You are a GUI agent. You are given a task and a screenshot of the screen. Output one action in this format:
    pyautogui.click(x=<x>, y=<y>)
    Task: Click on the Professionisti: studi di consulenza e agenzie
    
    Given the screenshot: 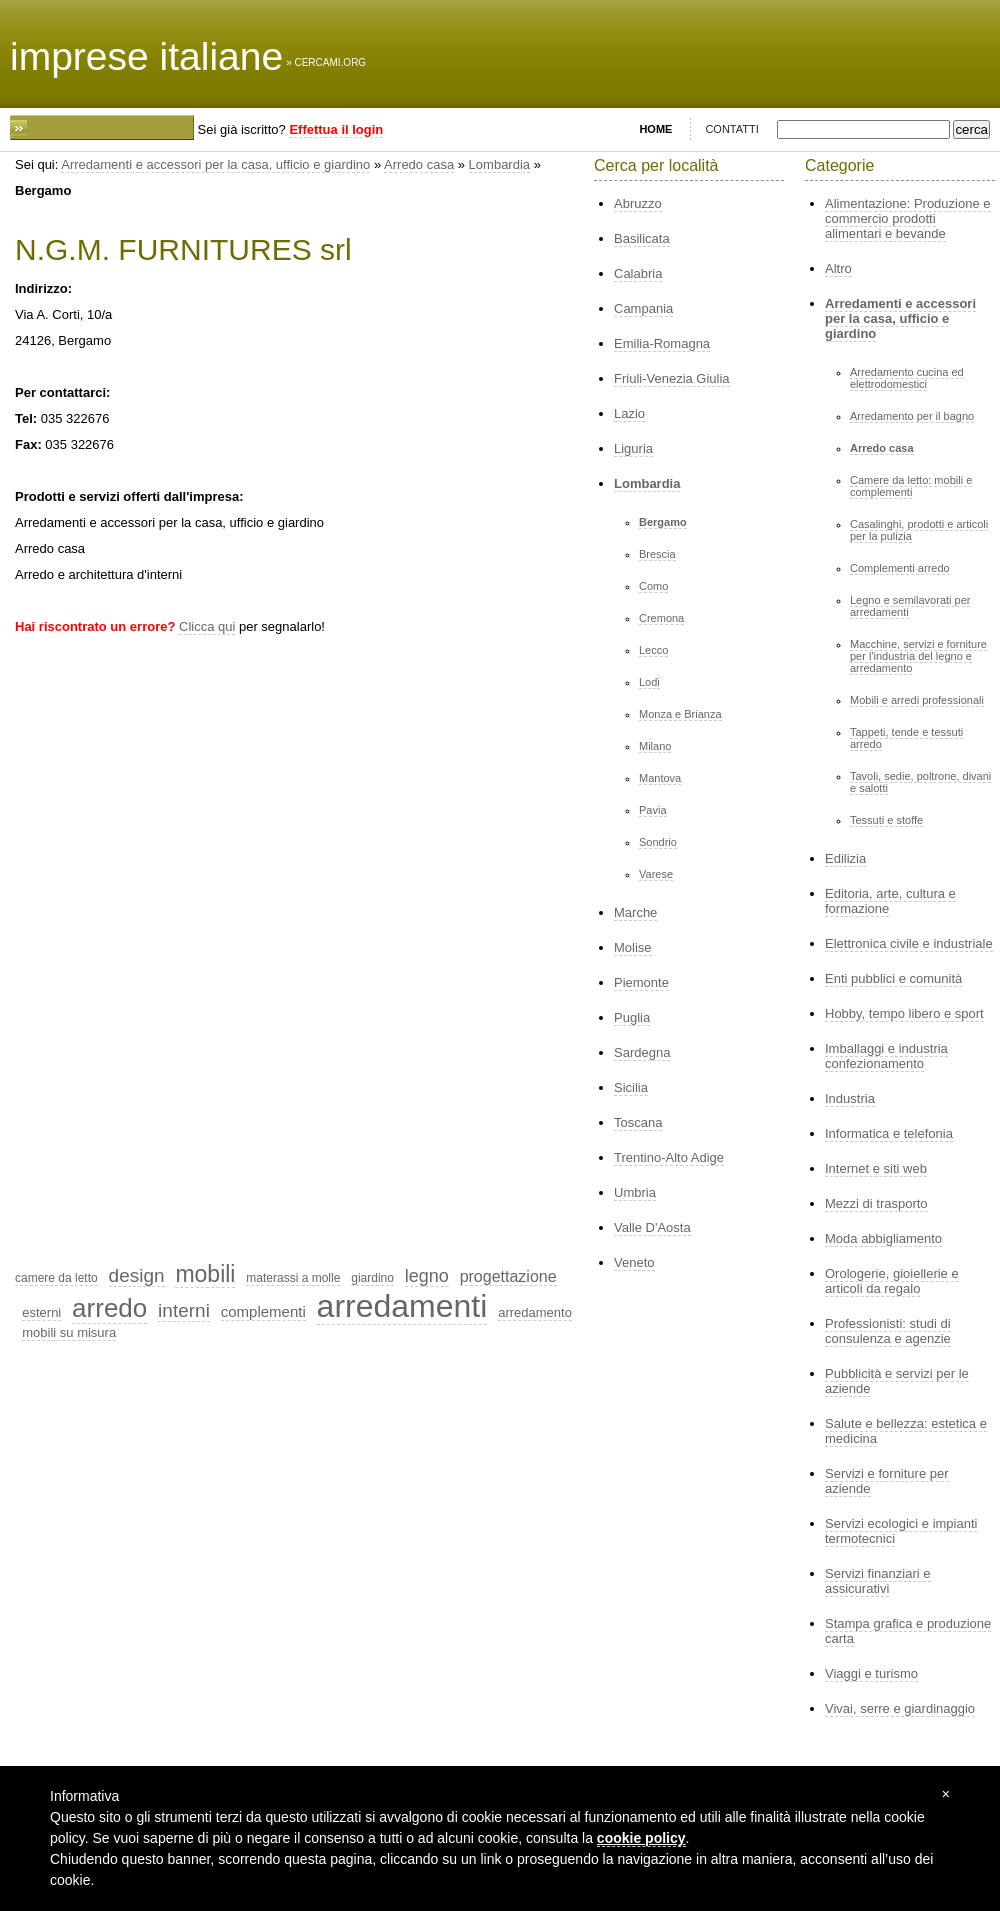 What is the action you would take?
    pyautogui.click(x=888, y=1331)
    